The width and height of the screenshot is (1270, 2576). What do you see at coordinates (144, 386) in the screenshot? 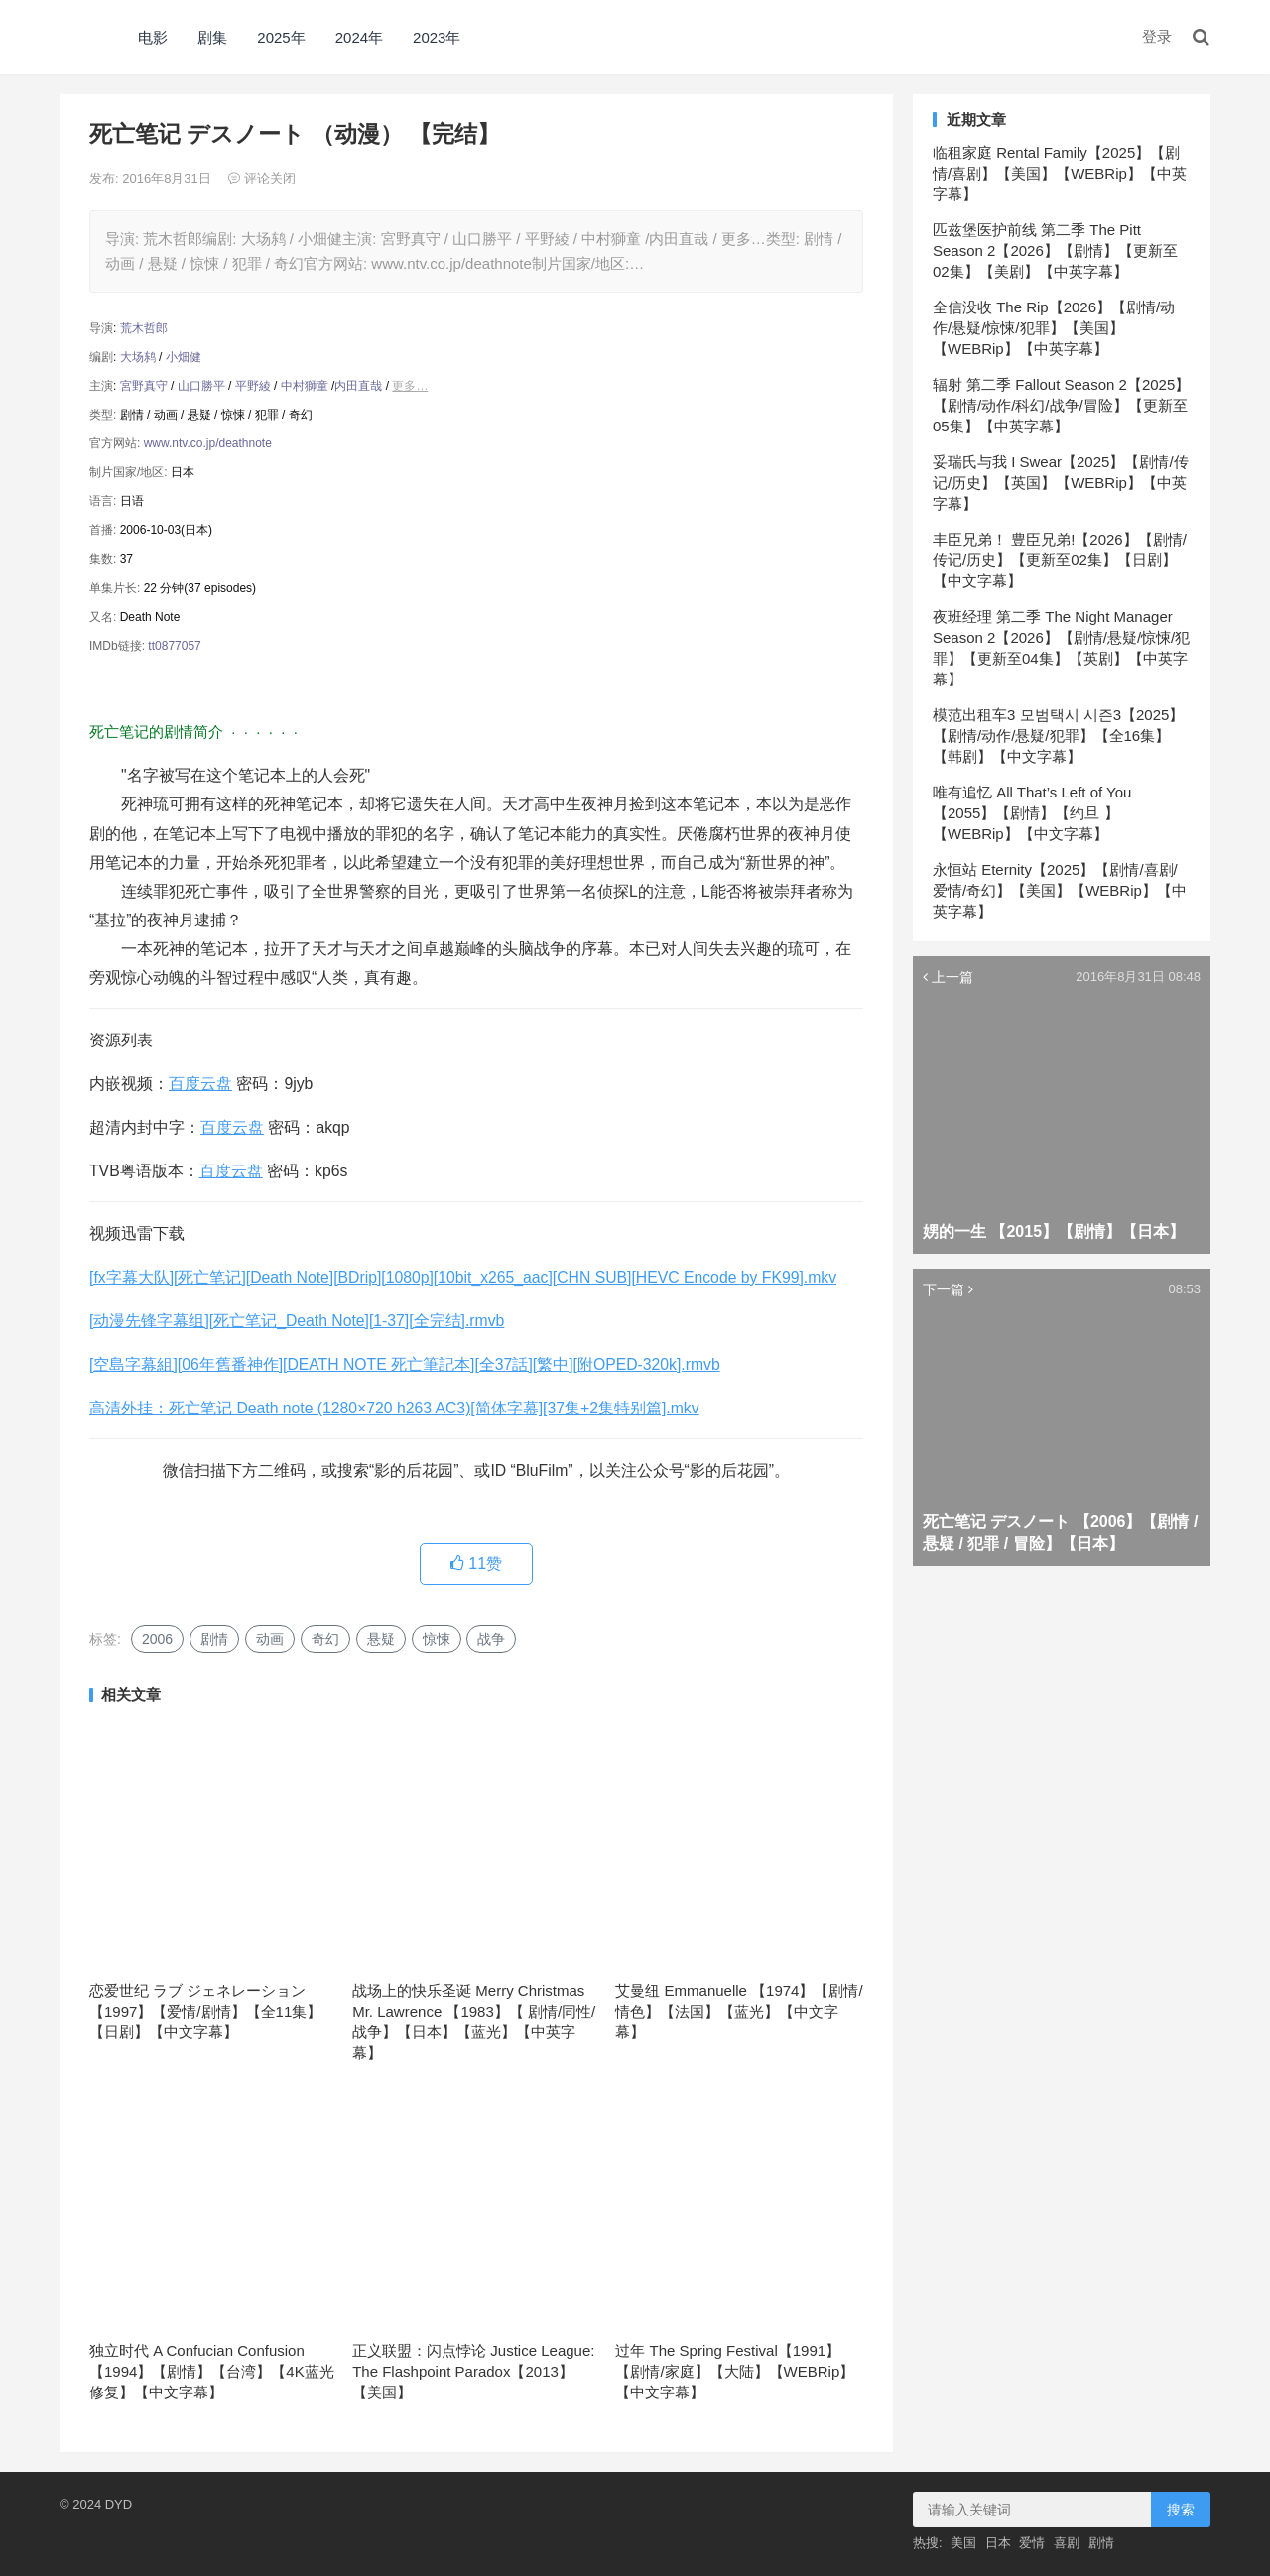
I see `宮野真守` at bounding box center [144, 386].